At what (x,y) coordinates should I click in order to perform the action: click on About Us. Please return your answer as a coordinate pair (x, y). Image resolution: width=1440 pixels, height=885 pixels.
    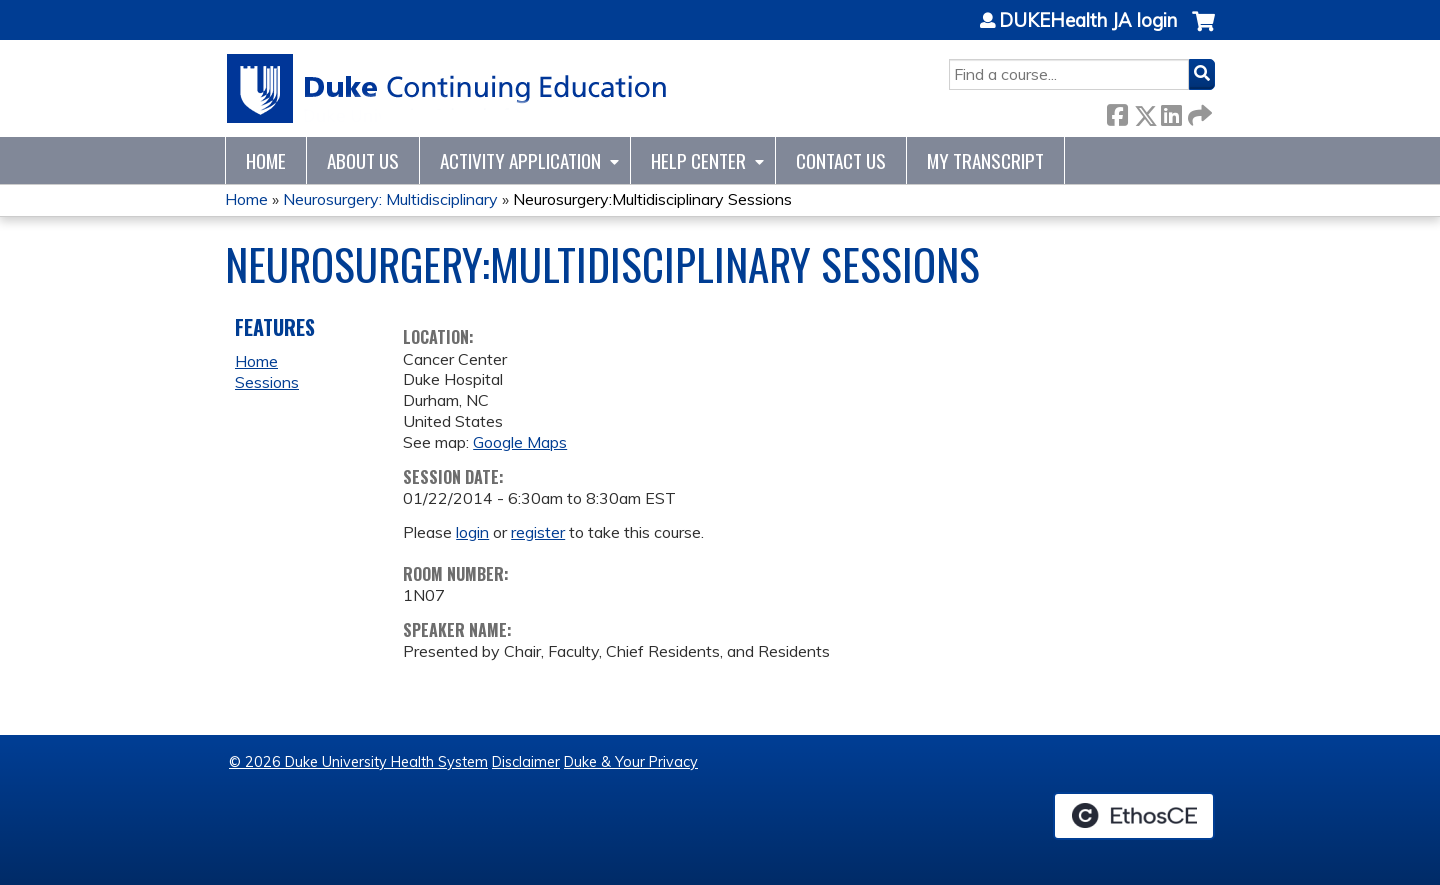
    Looking at the image, I should click on (363, 160).